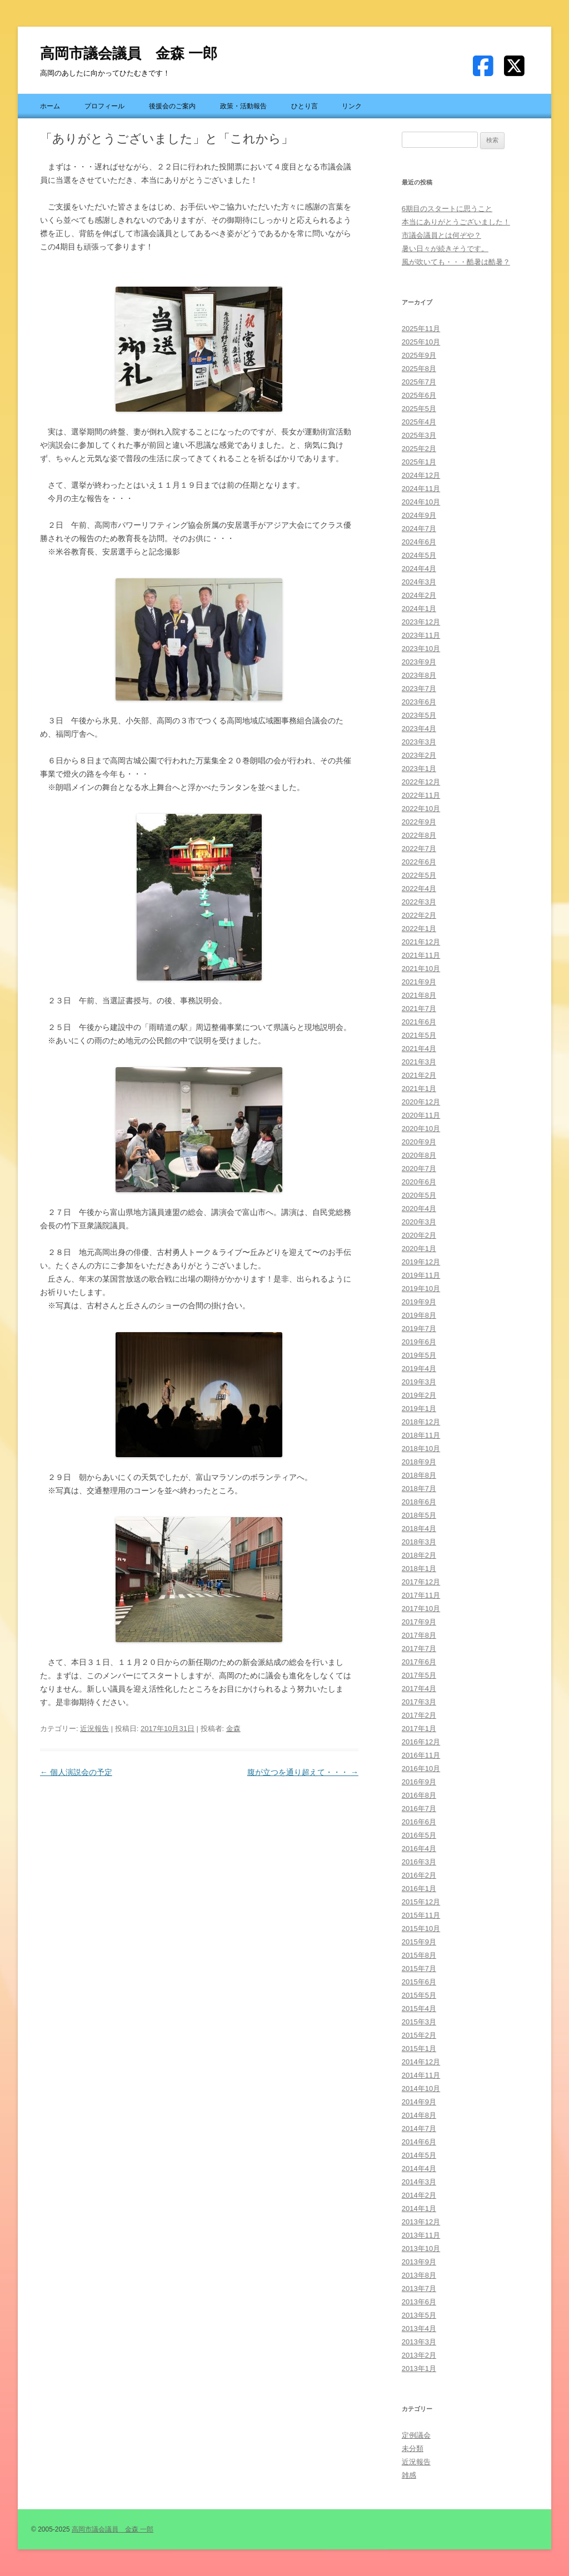 The image size is (569, 2576). I want to click on 2020年8月, so click(419, 1155).